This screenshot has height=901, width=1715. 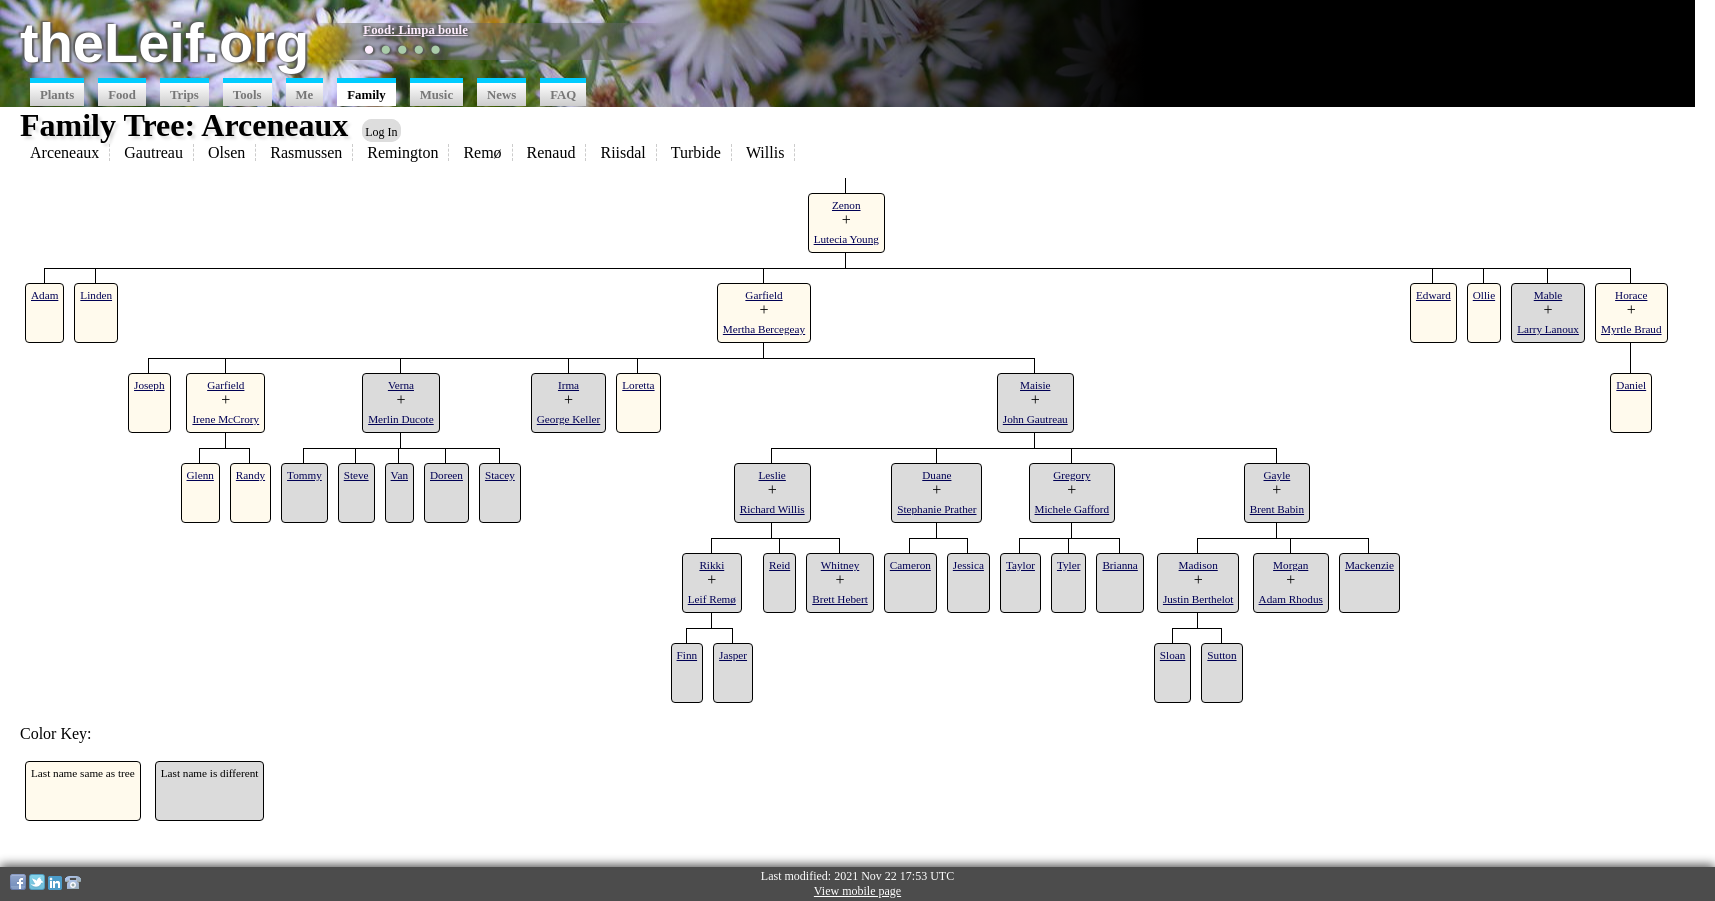 I want to click on Gayle, so click(x=1277, y=475).